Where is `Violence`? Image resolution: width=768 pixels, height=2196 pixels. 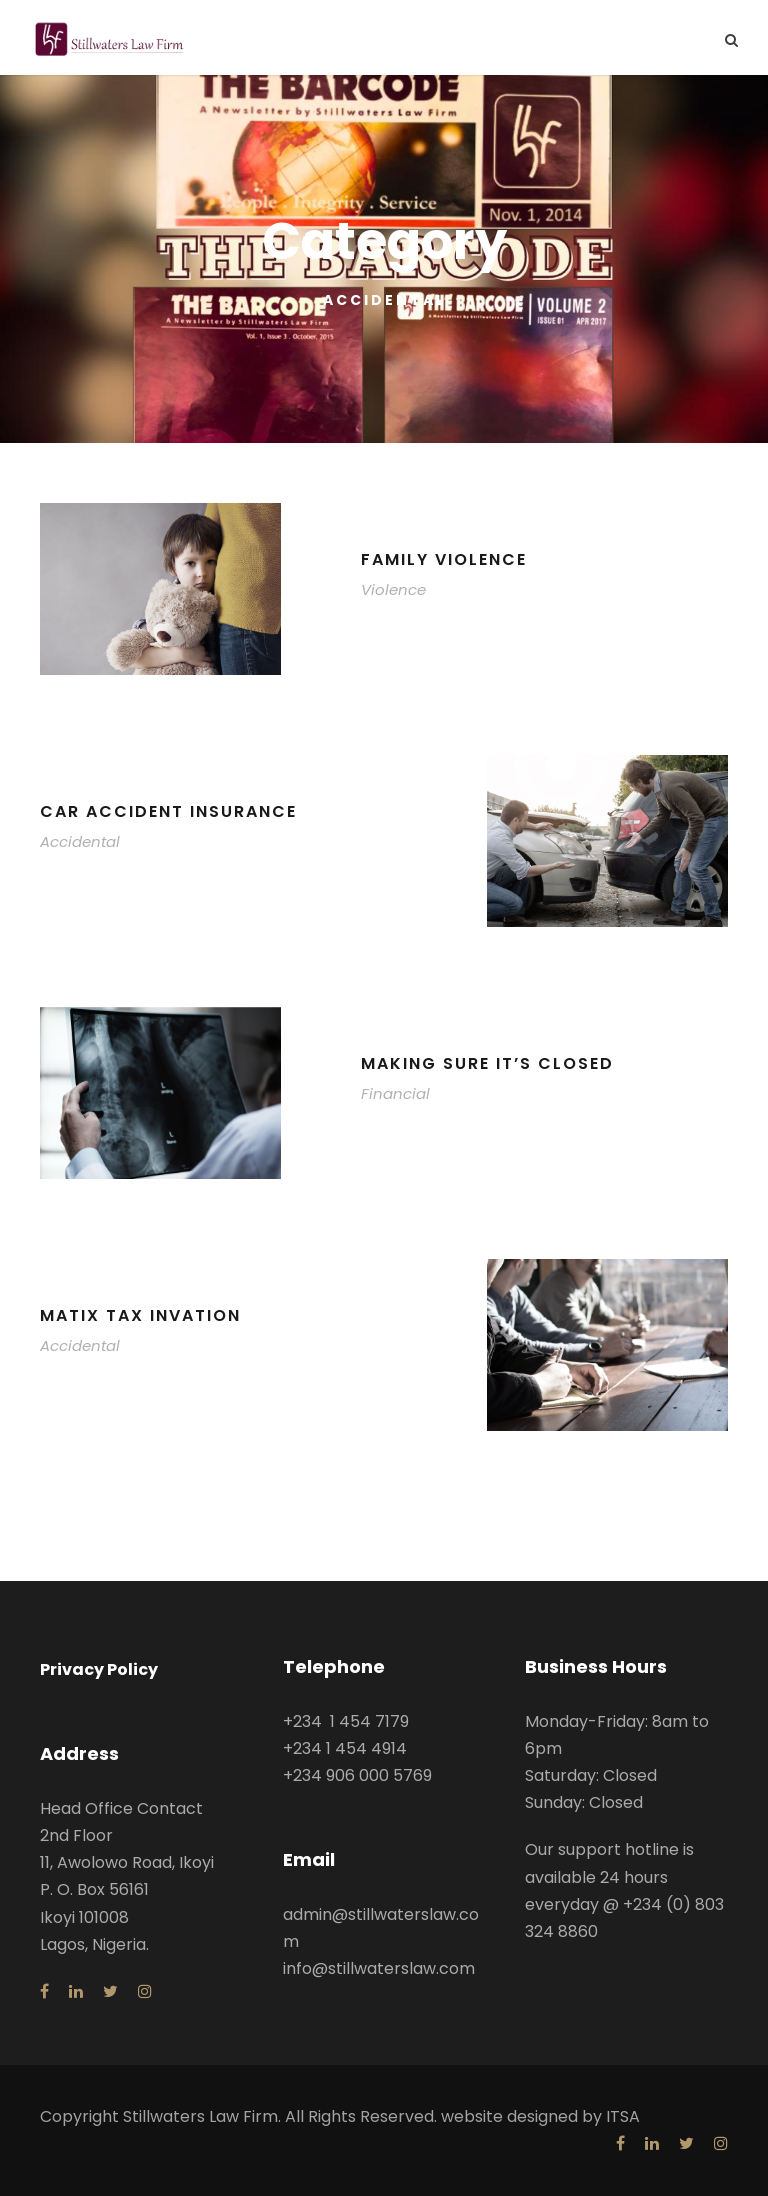 Violence is located at coordinates (393, 589).